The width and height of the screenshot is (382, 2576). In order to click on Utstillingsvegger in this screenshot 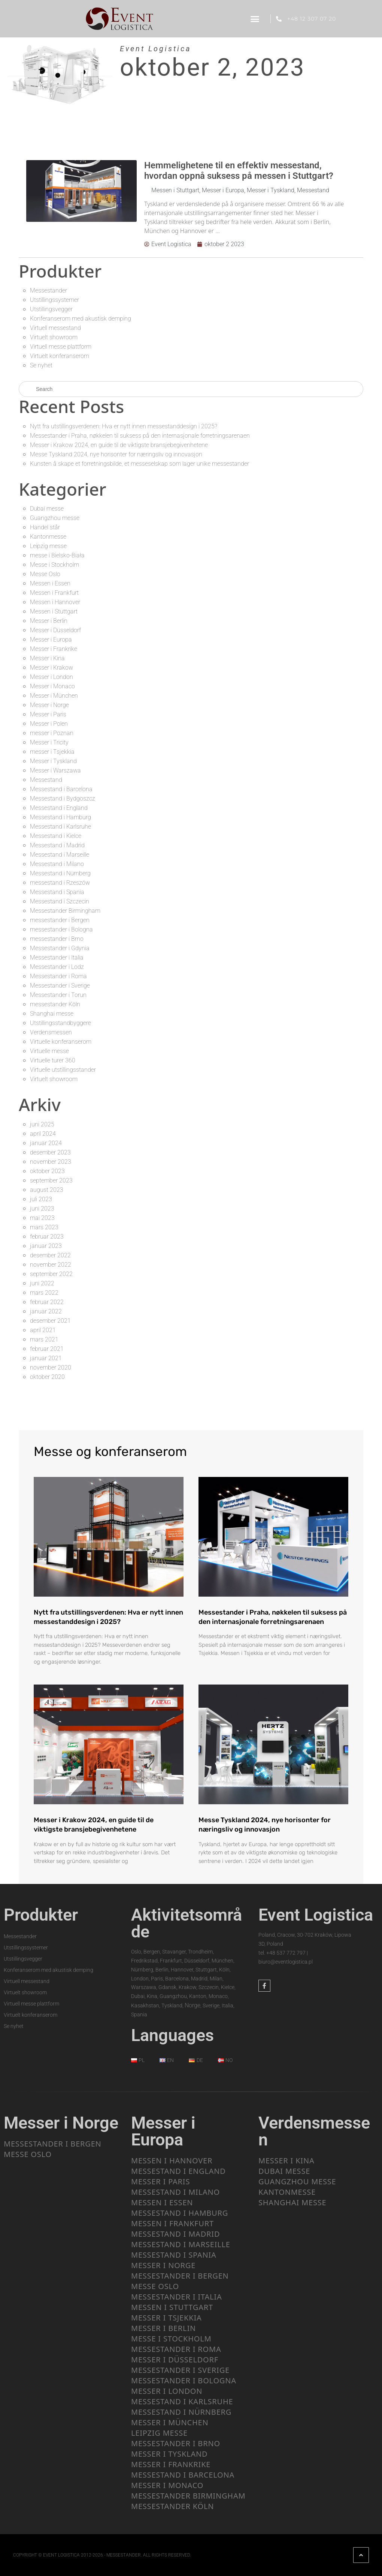, I will do `click(51, 309)`.